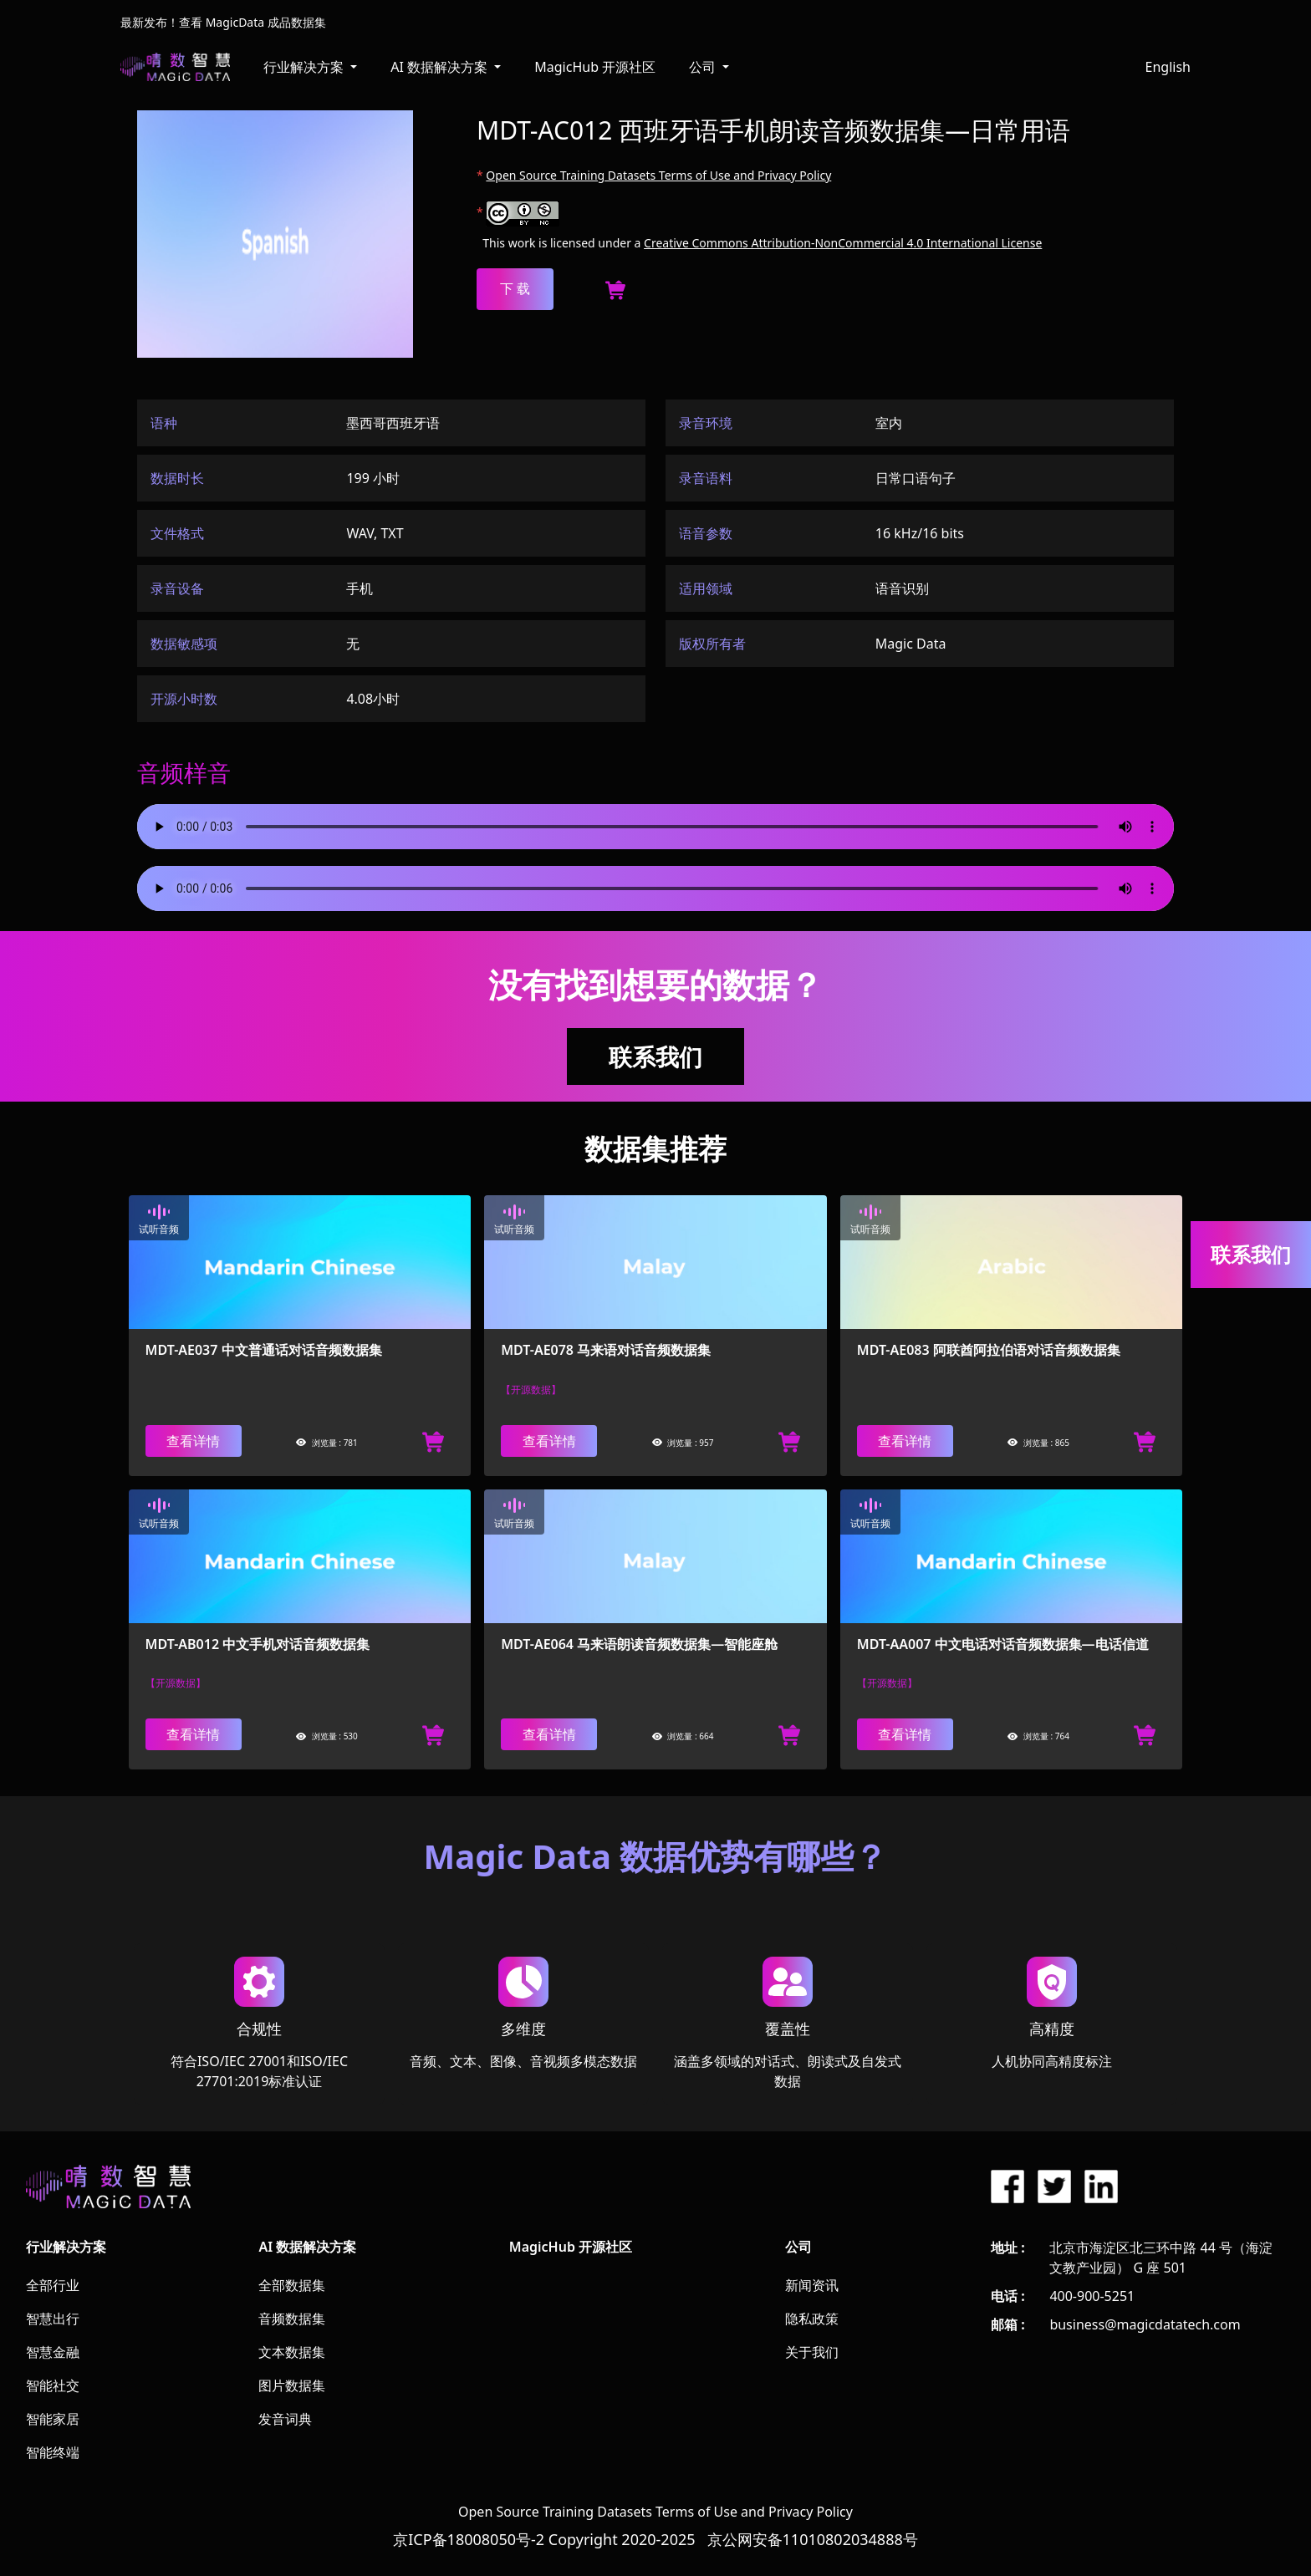 The height and width of the screenshot is (2576, 1311). I want to click on 全部数据集, so click(291, 2285).